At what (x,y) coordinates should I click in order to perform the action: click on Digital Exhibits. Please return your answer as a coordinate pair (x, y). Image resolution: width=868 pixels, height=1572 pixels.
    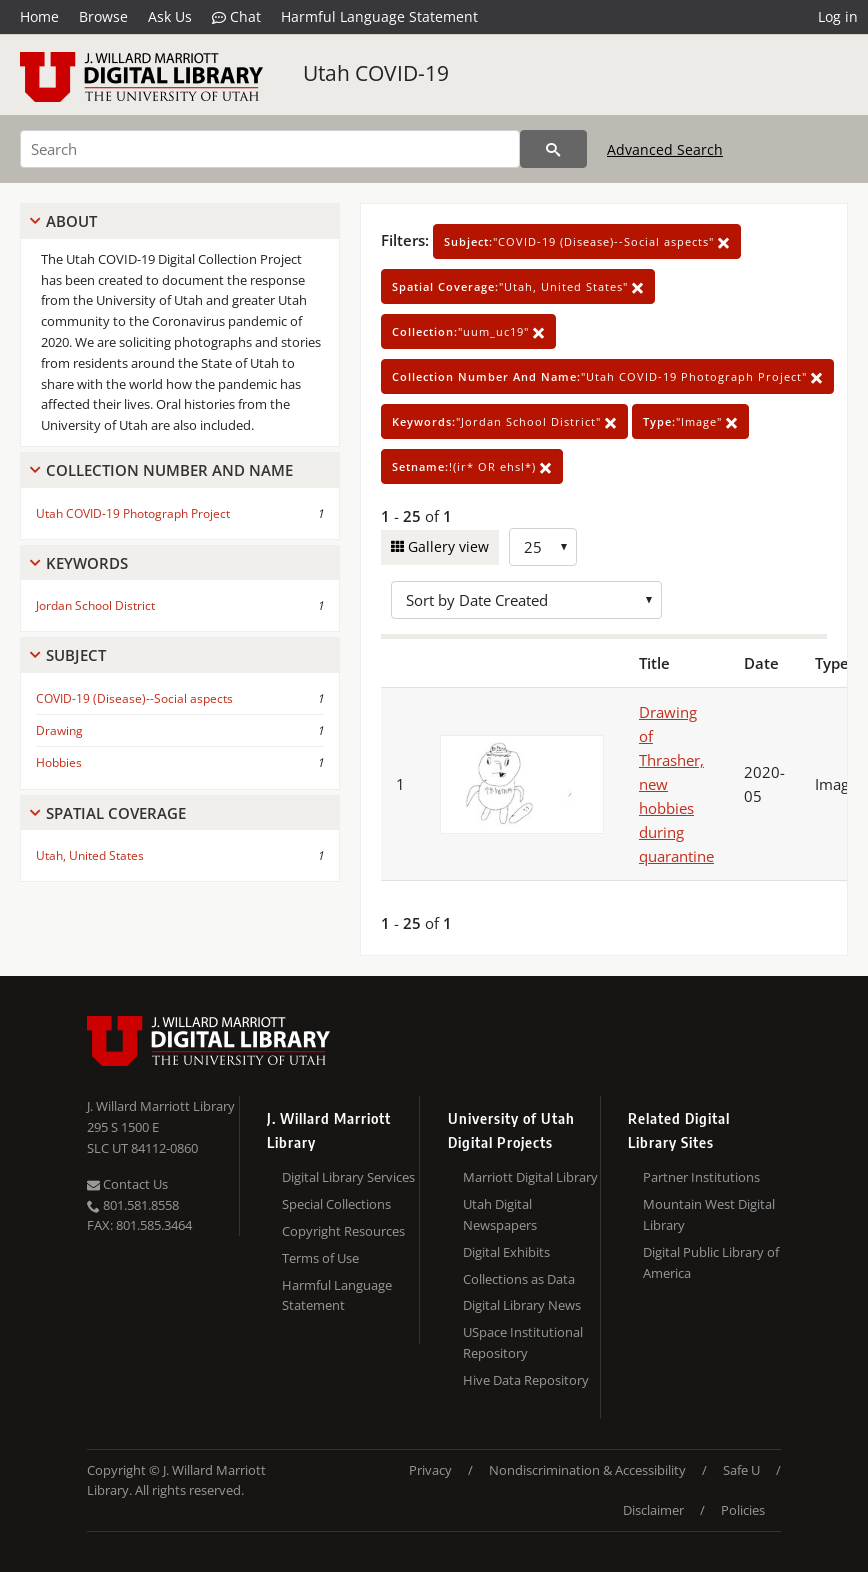
    Looking at the image, I should click on (506, 1252).